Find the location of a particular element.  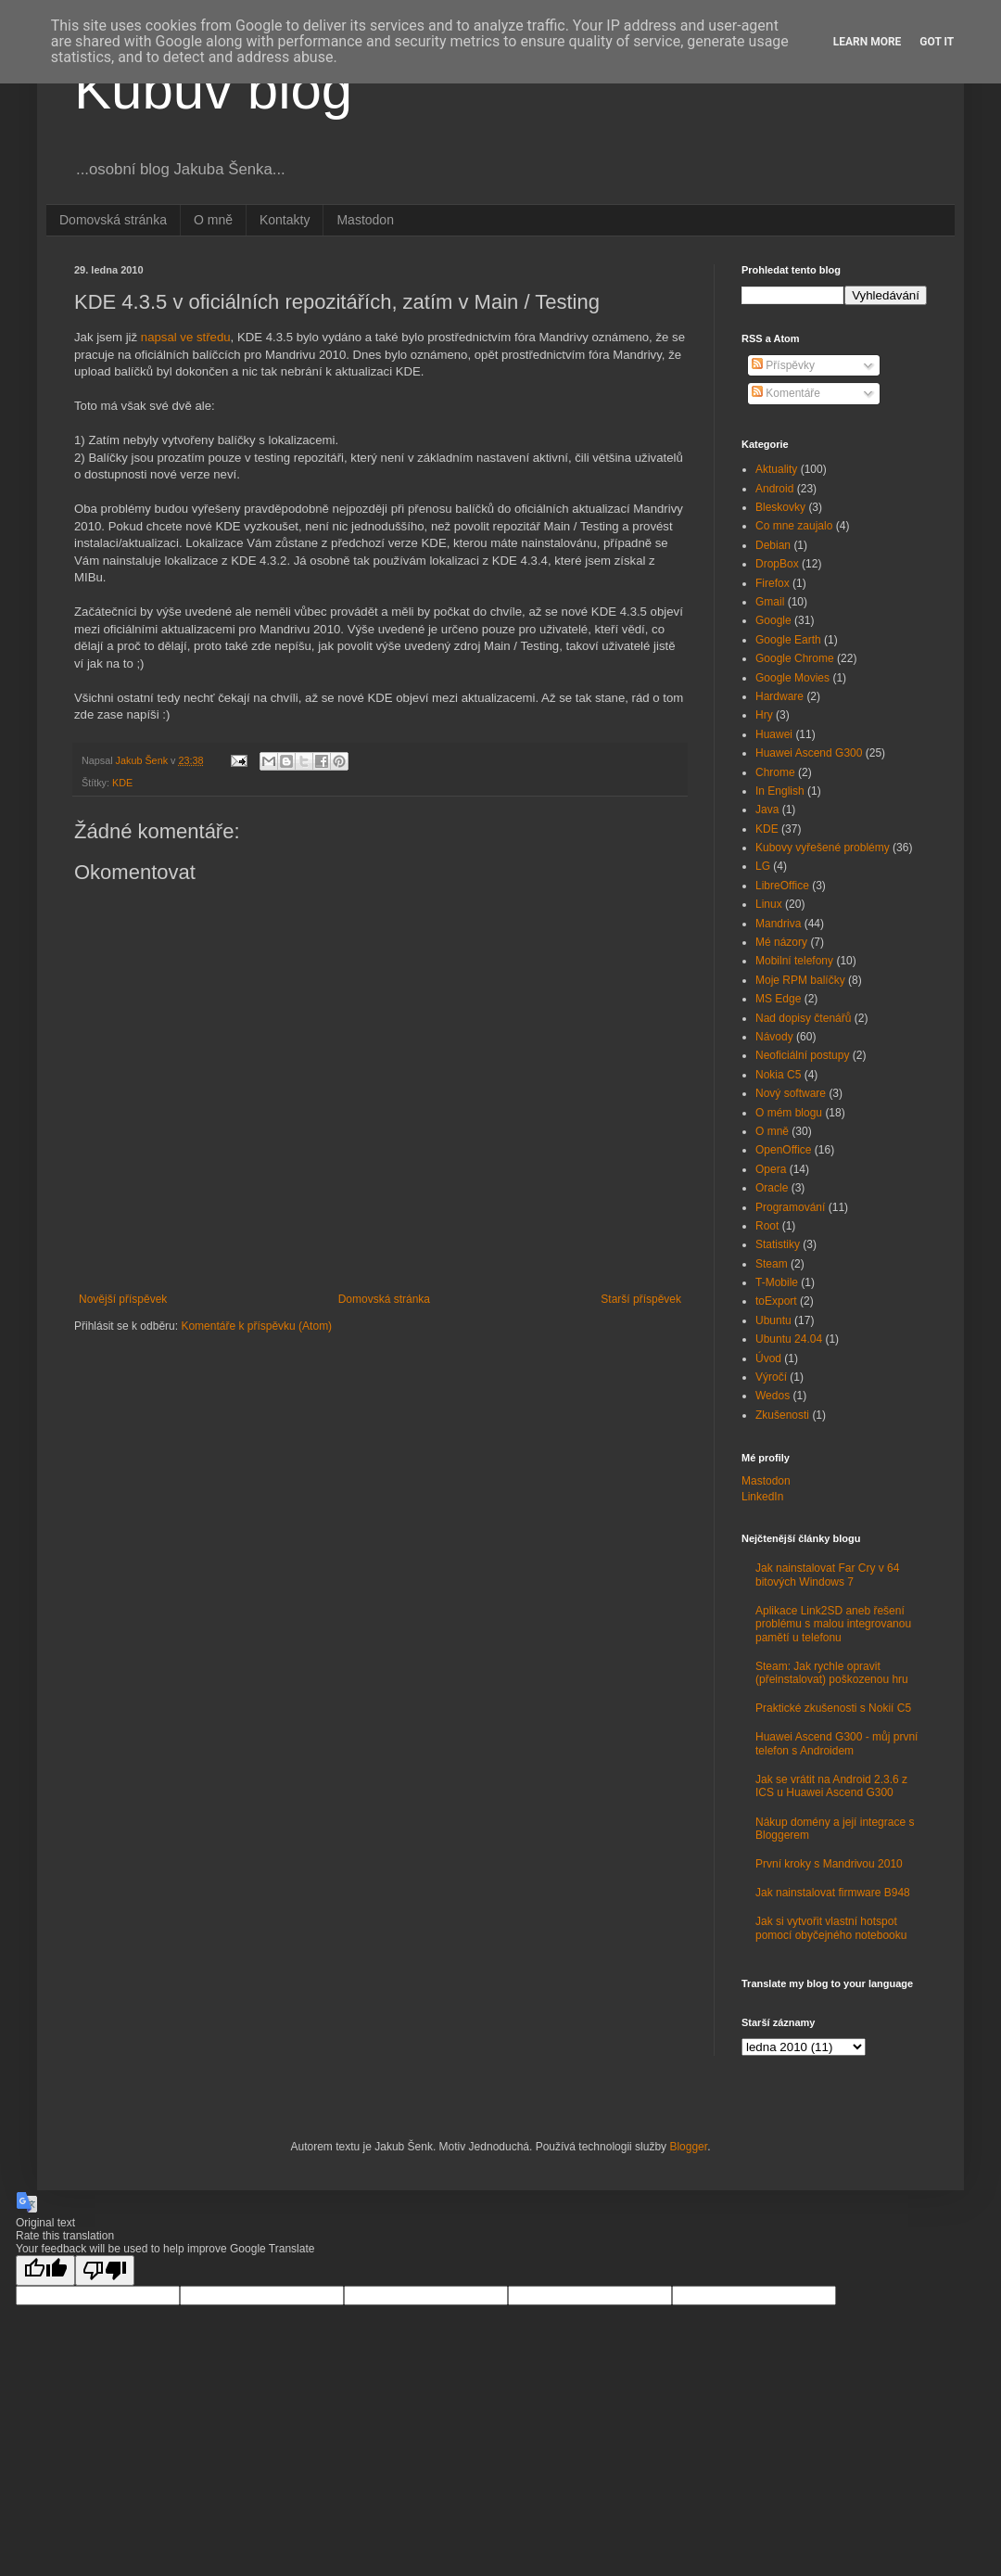

Huawei Ascend G300 is located at coordinates (808, 752).